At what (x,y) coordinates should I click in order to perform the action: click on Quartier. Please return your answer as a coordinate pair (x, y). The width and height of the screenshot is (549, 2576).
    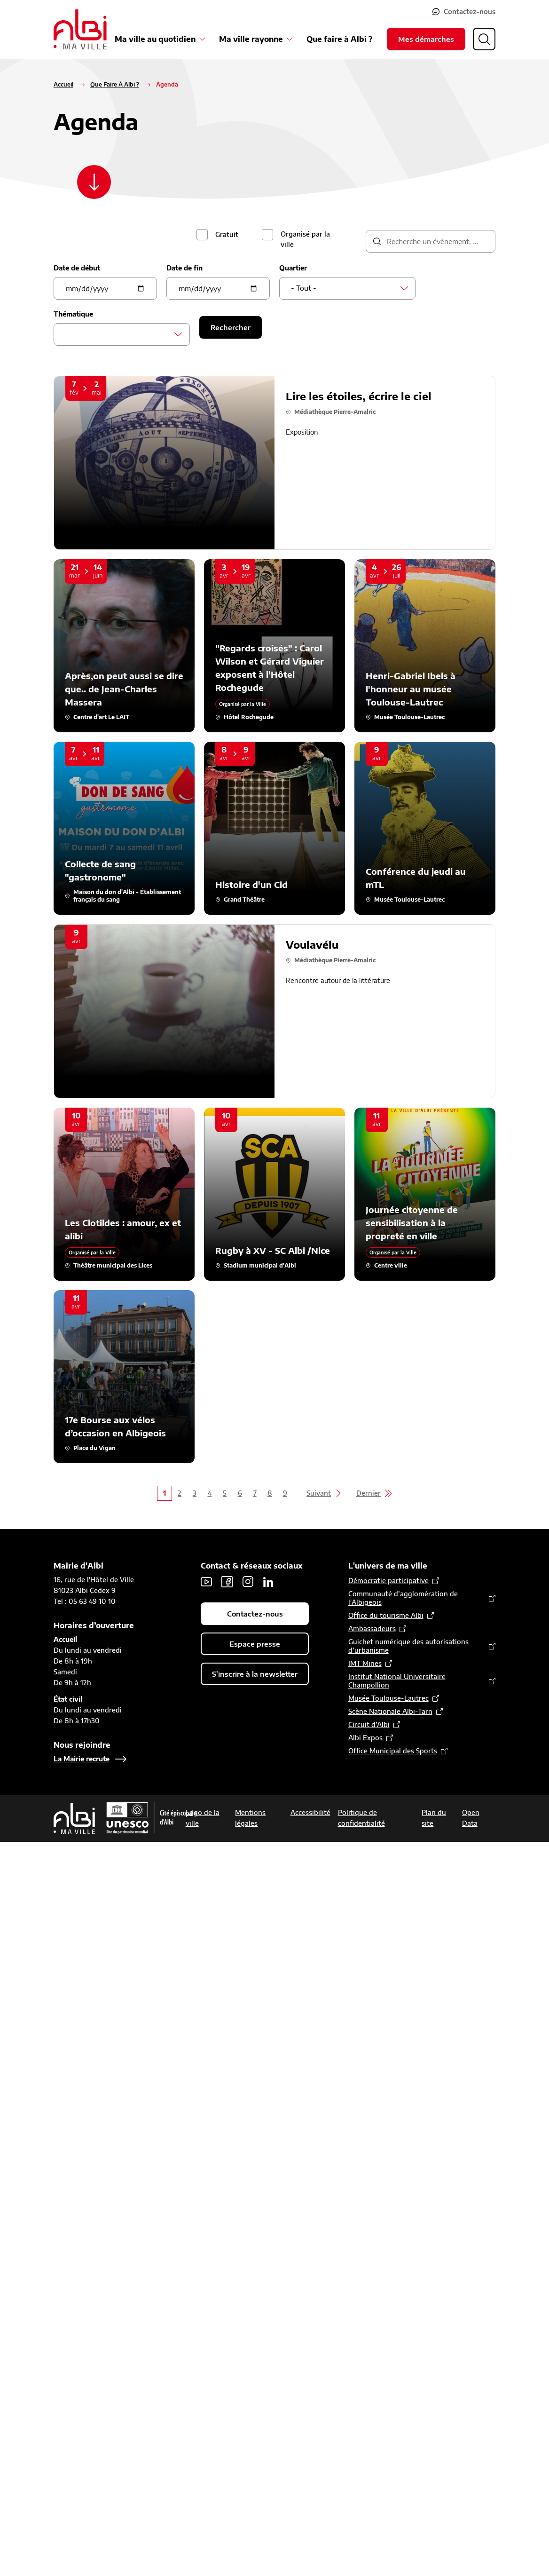
    Looking at the image, I should click on (293, 268).